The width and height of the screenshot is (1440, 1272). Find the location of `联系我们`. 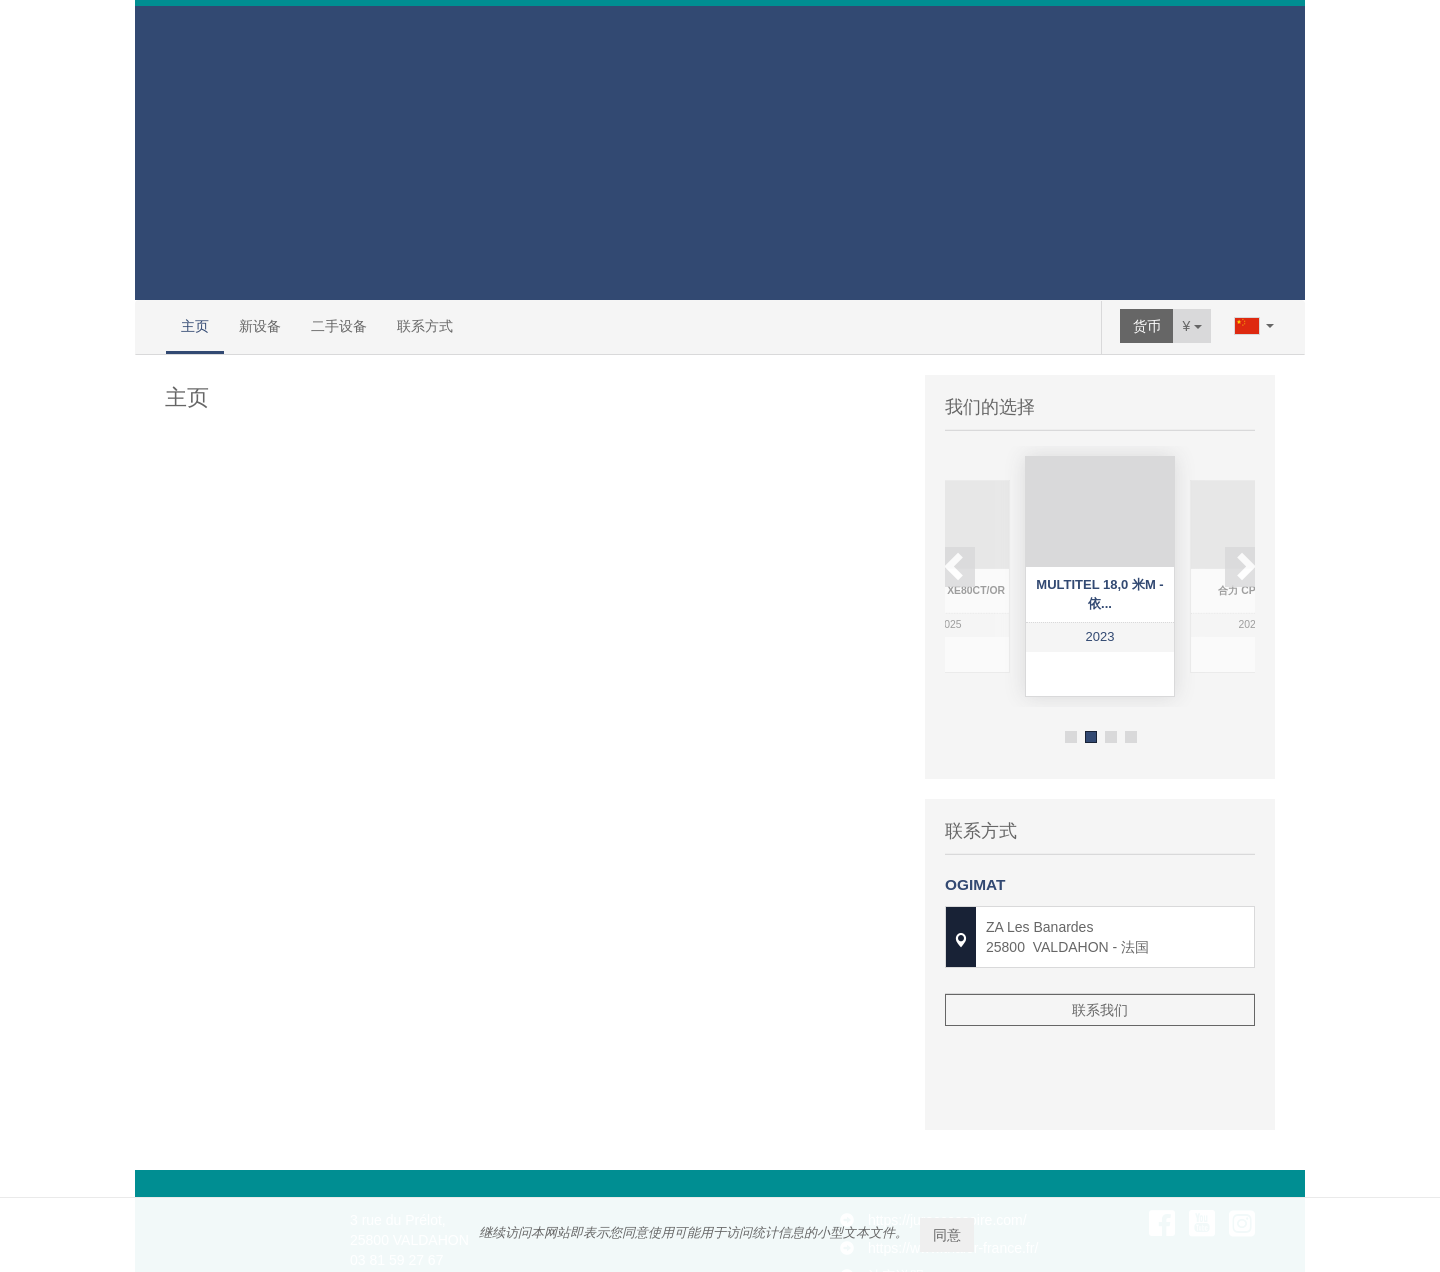

联系我们 is located at coordinates (1100, 1002).